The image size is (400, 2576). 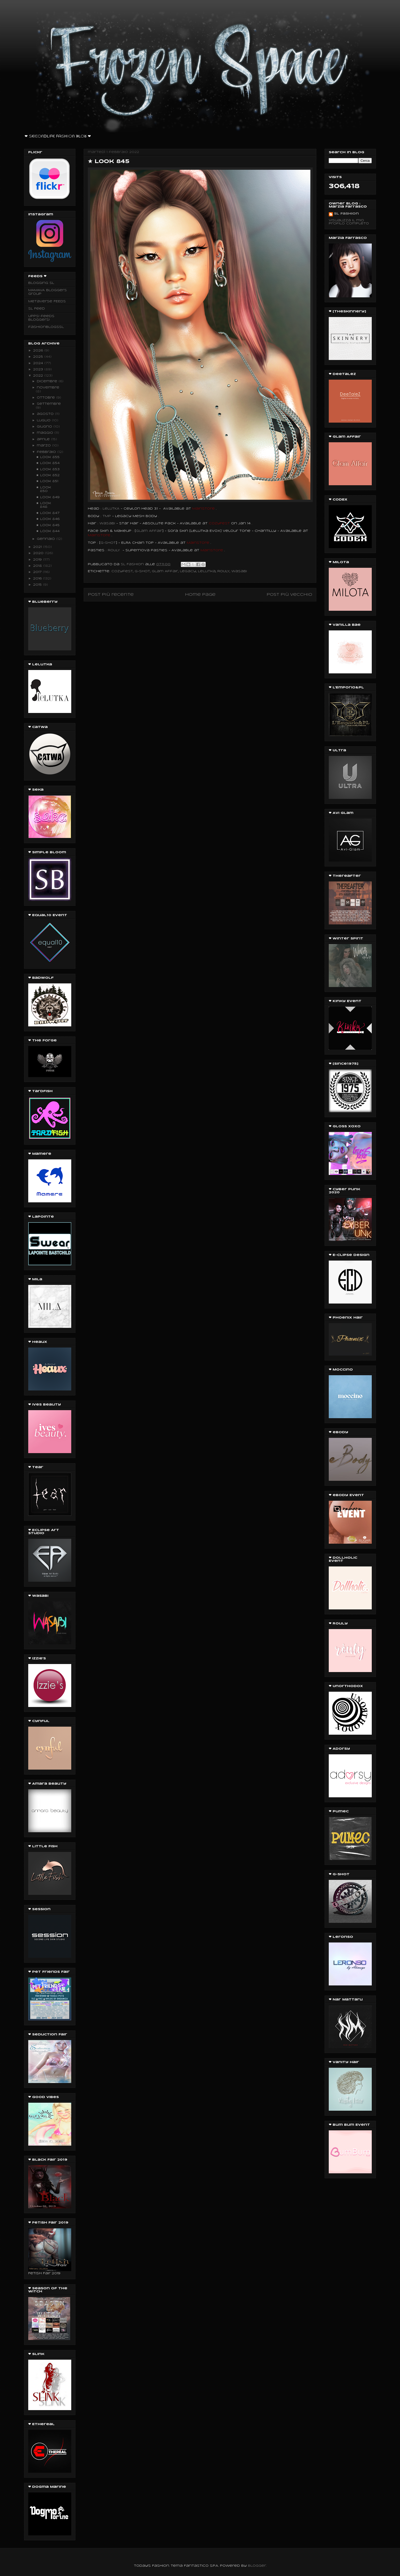 What do you see at coordinates (38, 363) in the screenshot?
I see `2024` at bounding box center [38, 363].